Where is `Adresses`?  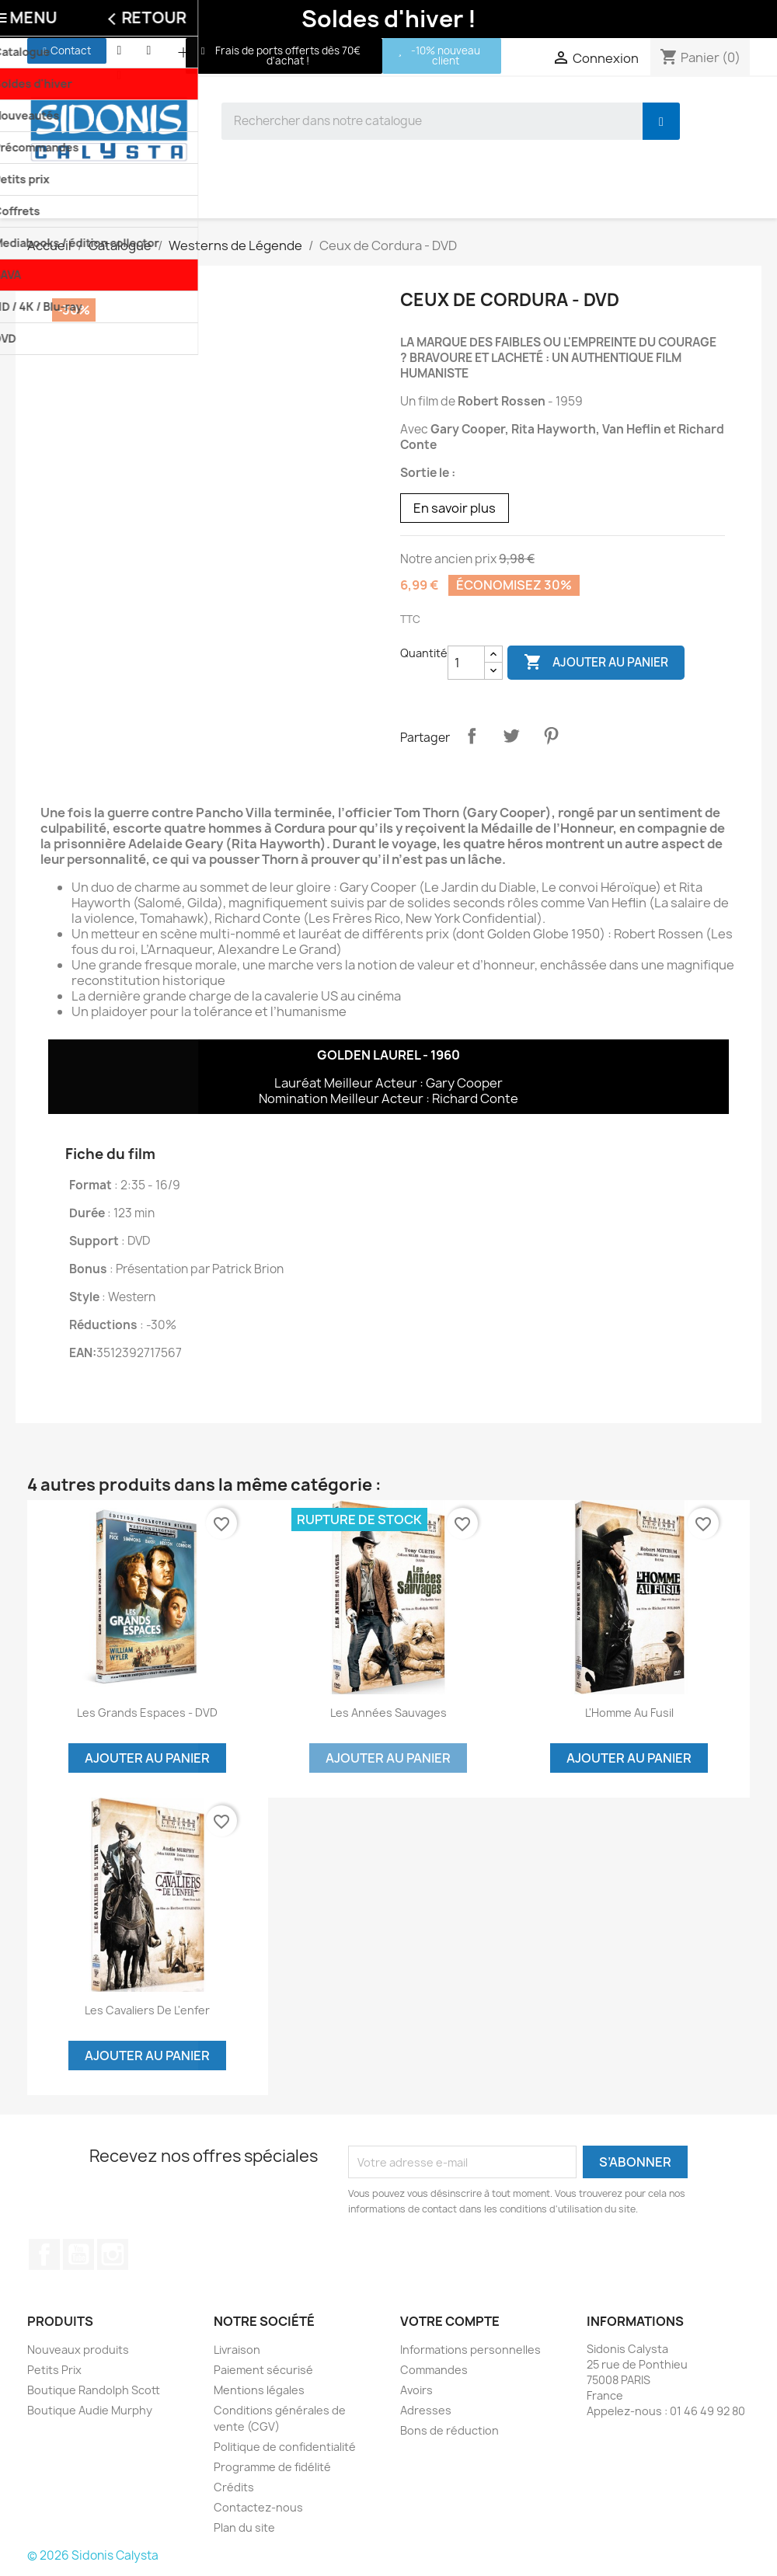
Adresses is located at coordinates (425, 2410).